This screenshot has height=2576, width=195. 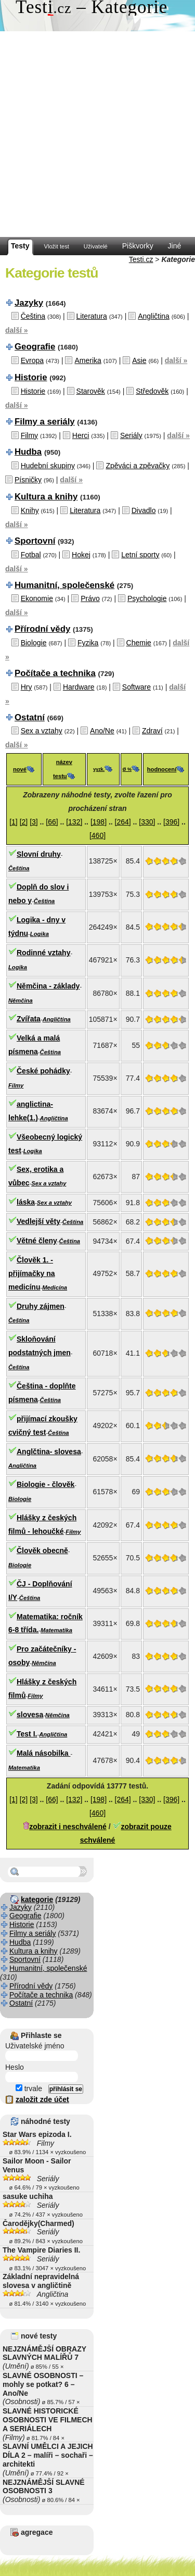 What do you see at coordinates (43, 952) in the screenshot?
I see `Rodinné vztahy` at bounding box center [43, 952].